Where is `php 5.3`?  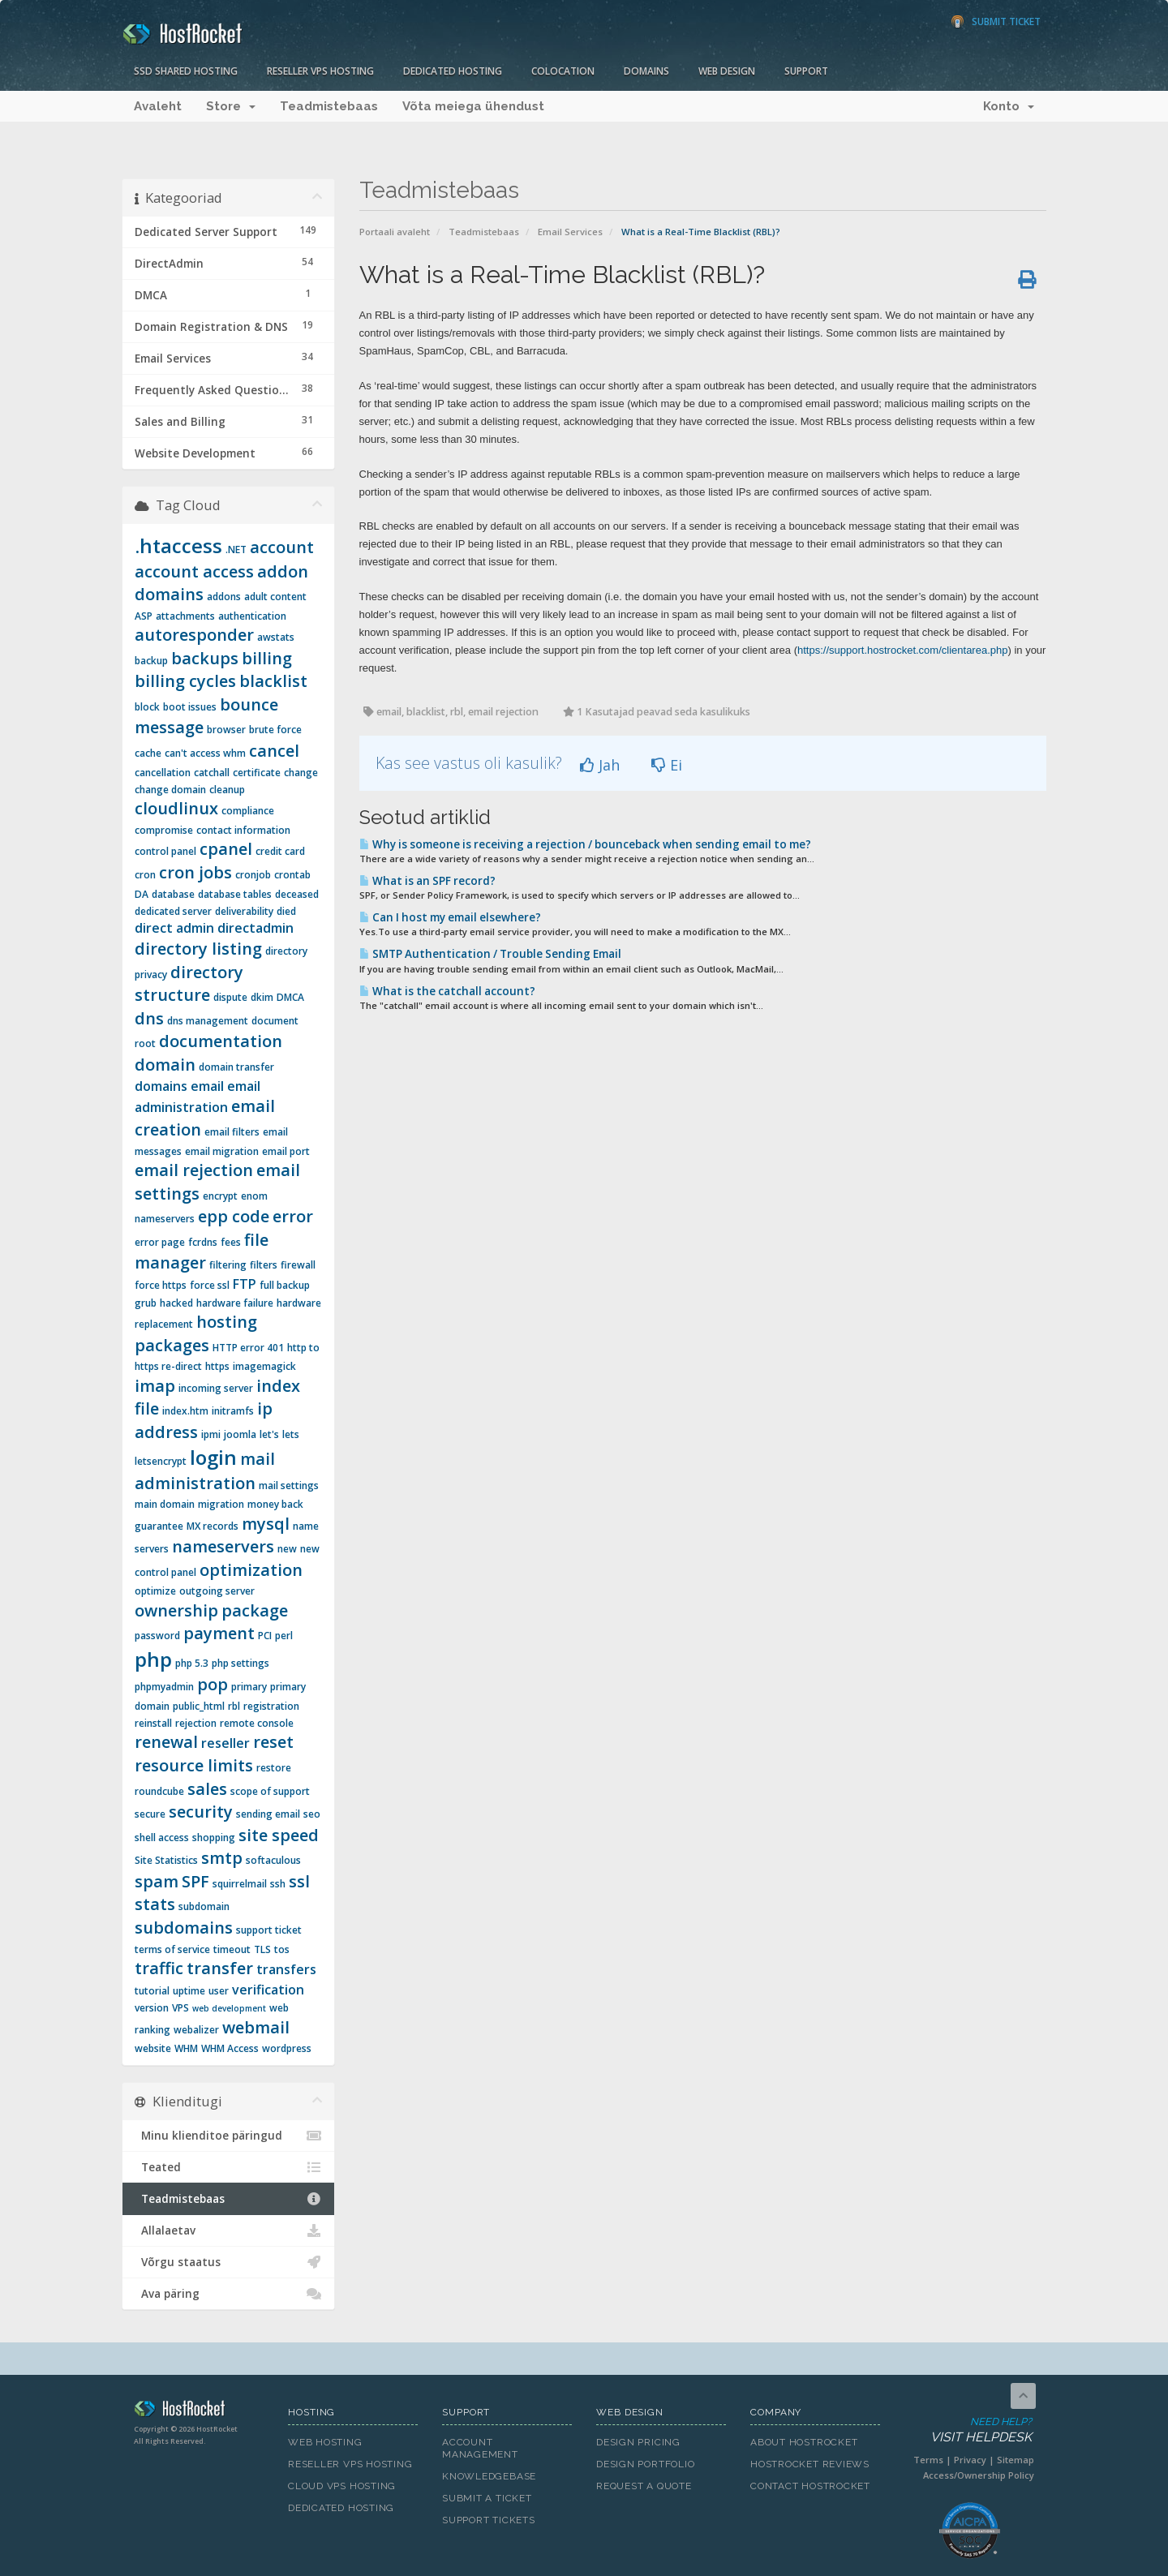
php 5.3 is located at coordinates (191, 1663).